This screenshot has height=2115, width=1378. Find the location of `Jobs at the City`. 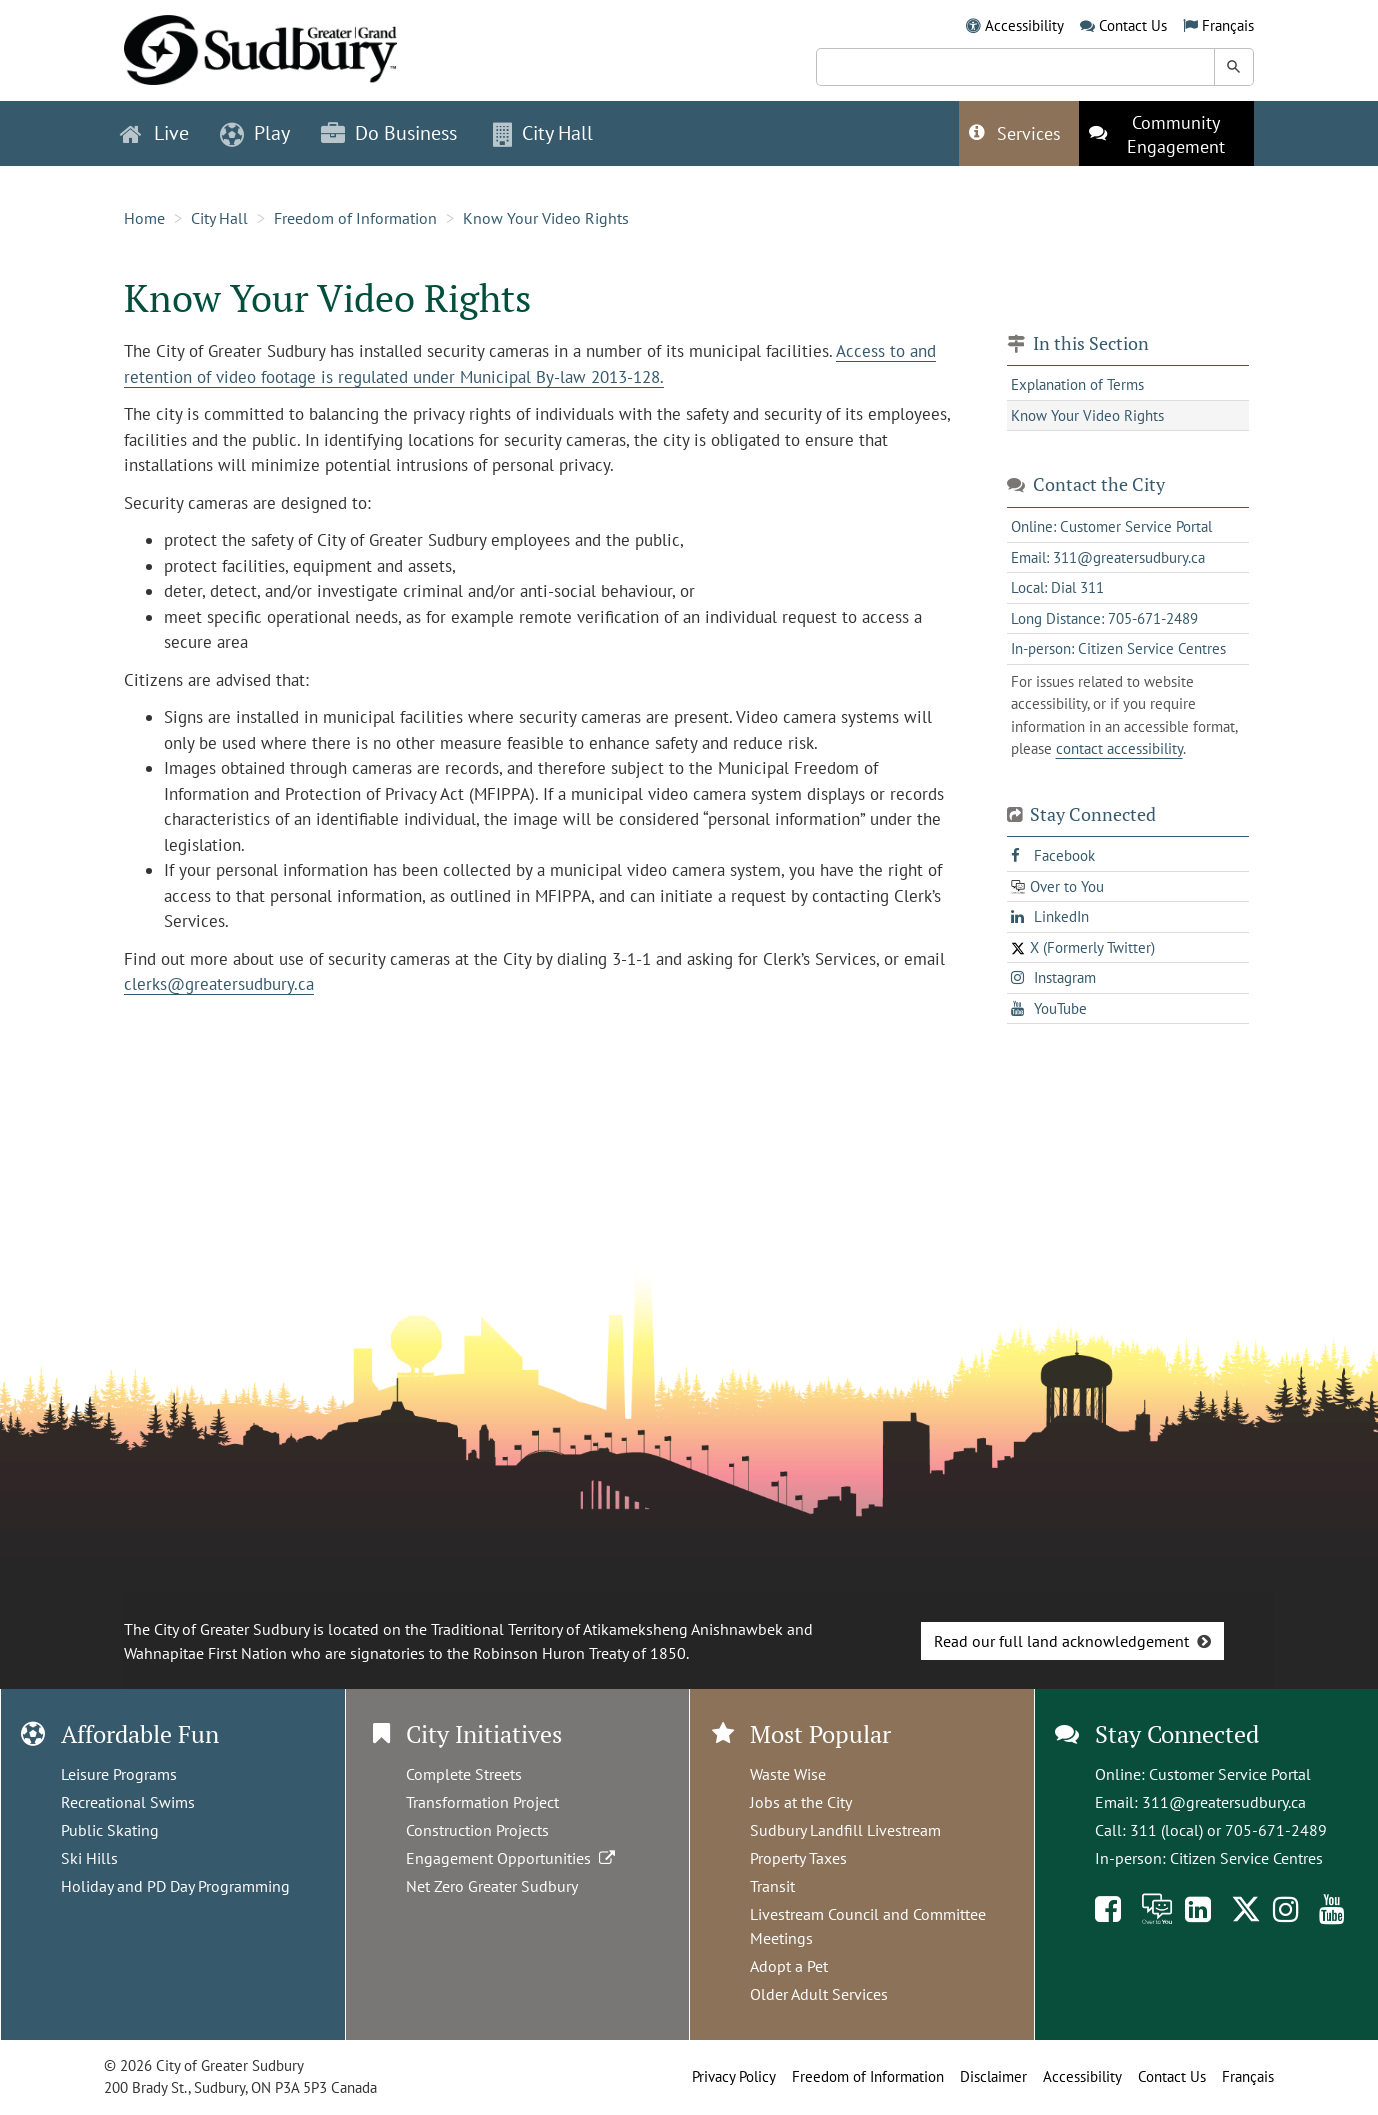

Jobs at the City is located at coordinates (801, 1802).